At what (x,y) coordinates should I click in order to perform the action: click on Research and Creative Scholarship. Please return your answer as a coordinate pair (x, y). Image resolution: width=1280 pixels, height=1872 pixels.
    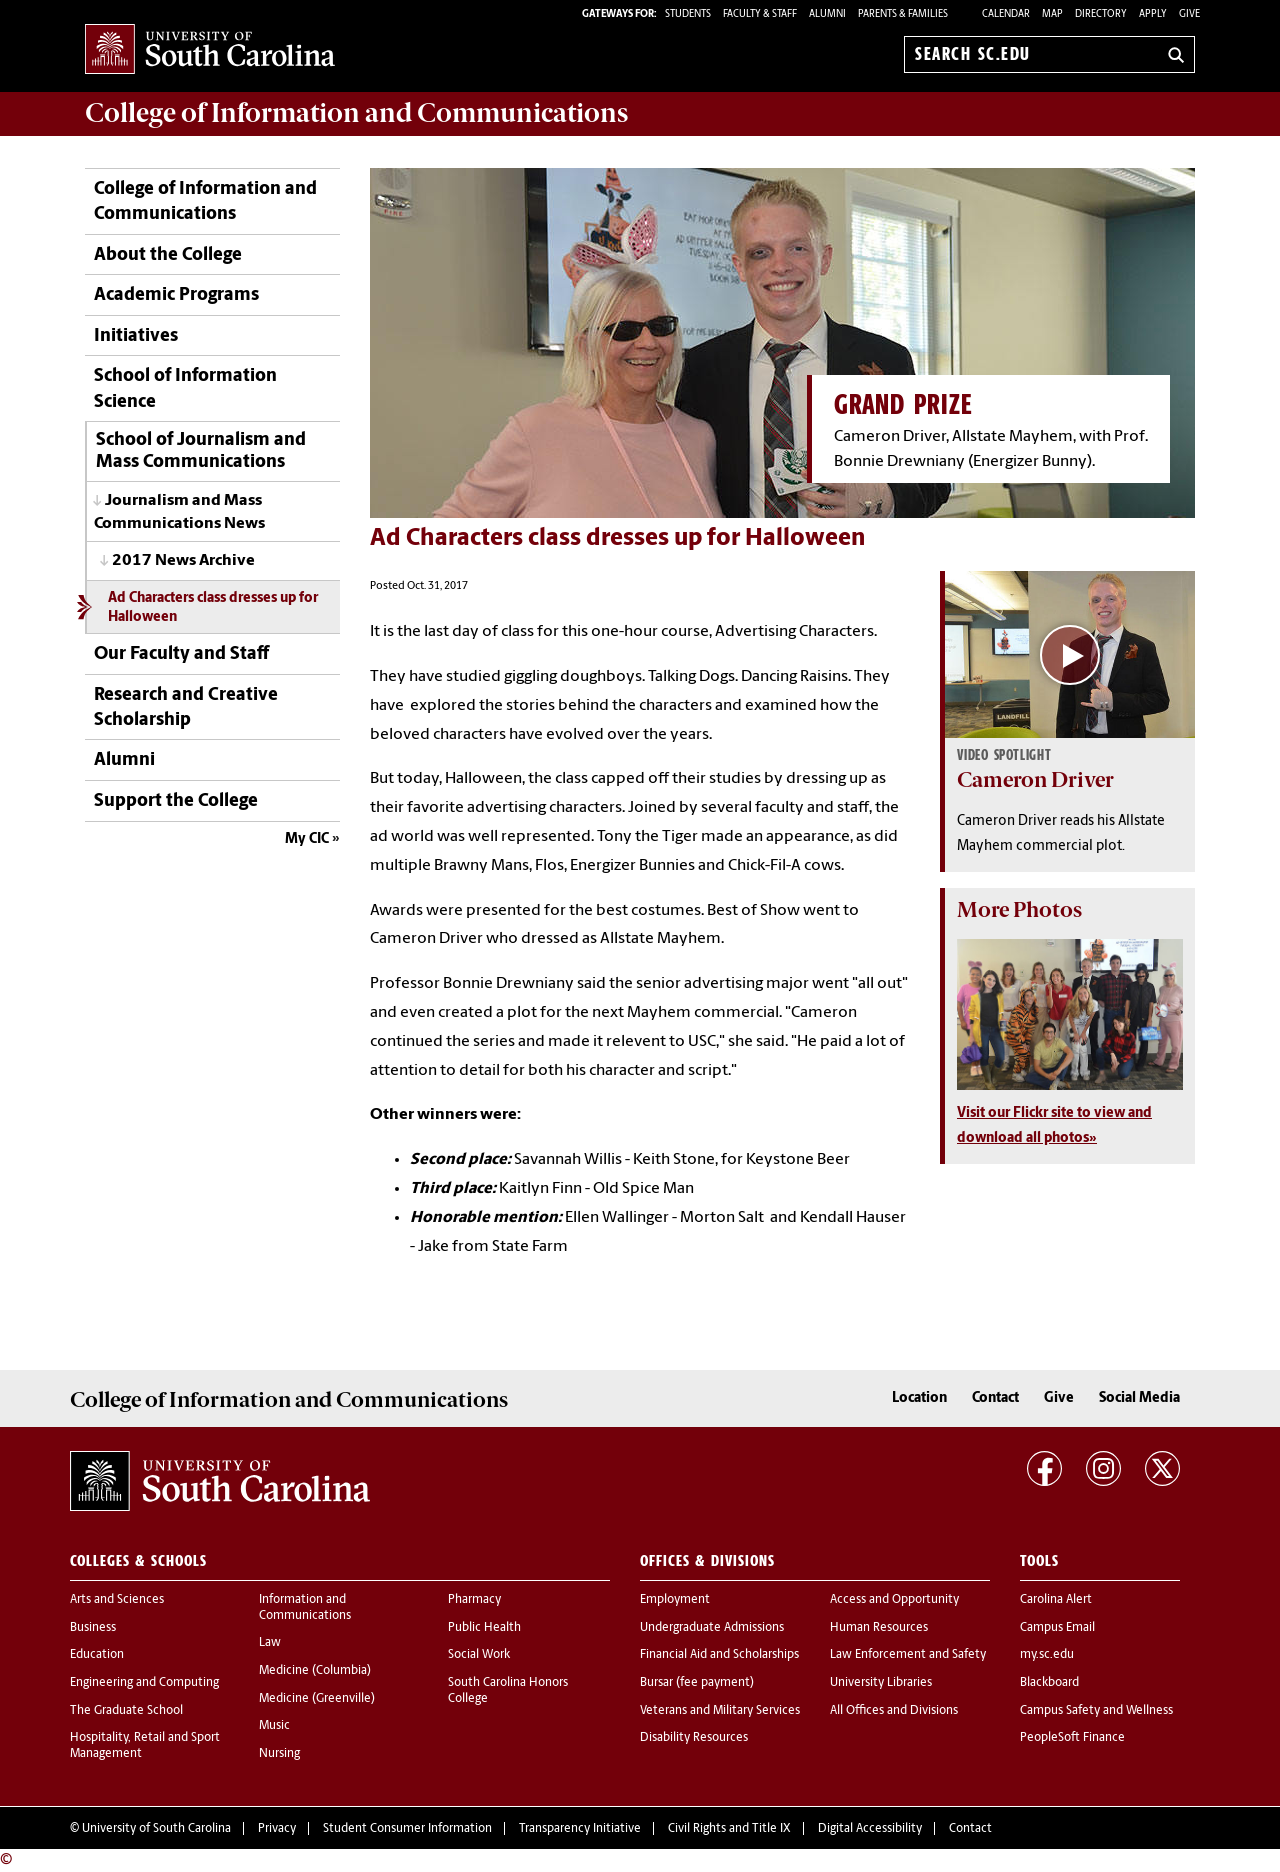
    Looking at the image, I should click on (186, 708).